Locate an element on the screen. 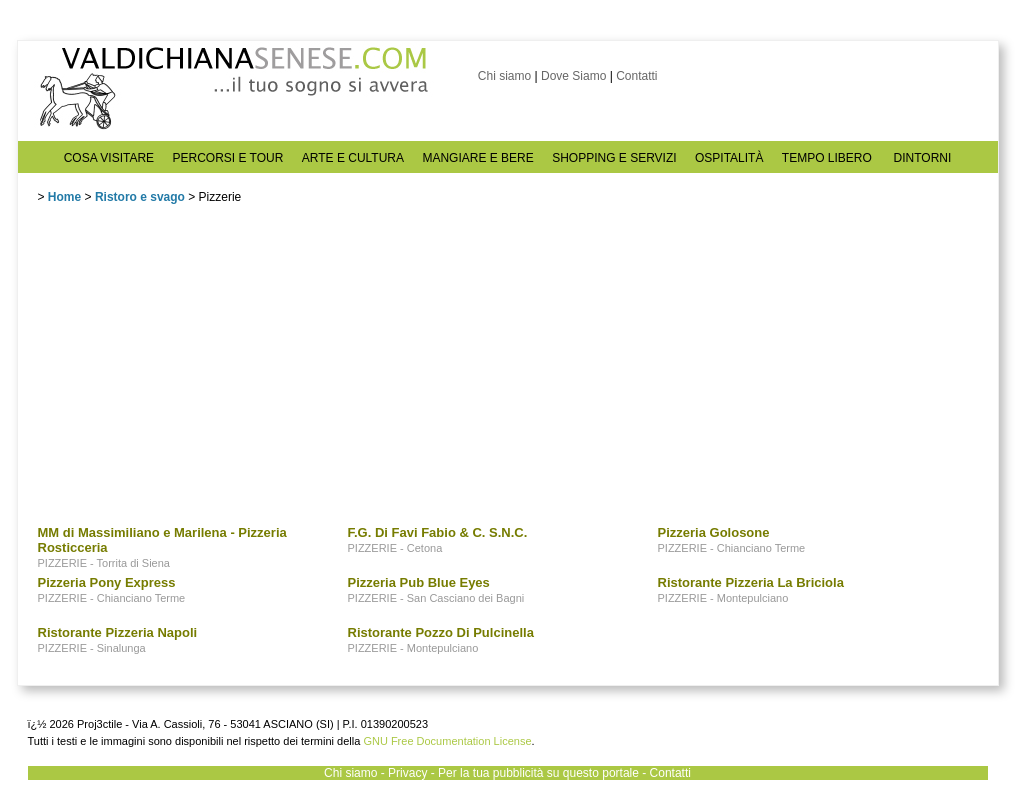 The width and height of the screenshot is (1015, 786). Contatti is located at coordinates (636, 76).